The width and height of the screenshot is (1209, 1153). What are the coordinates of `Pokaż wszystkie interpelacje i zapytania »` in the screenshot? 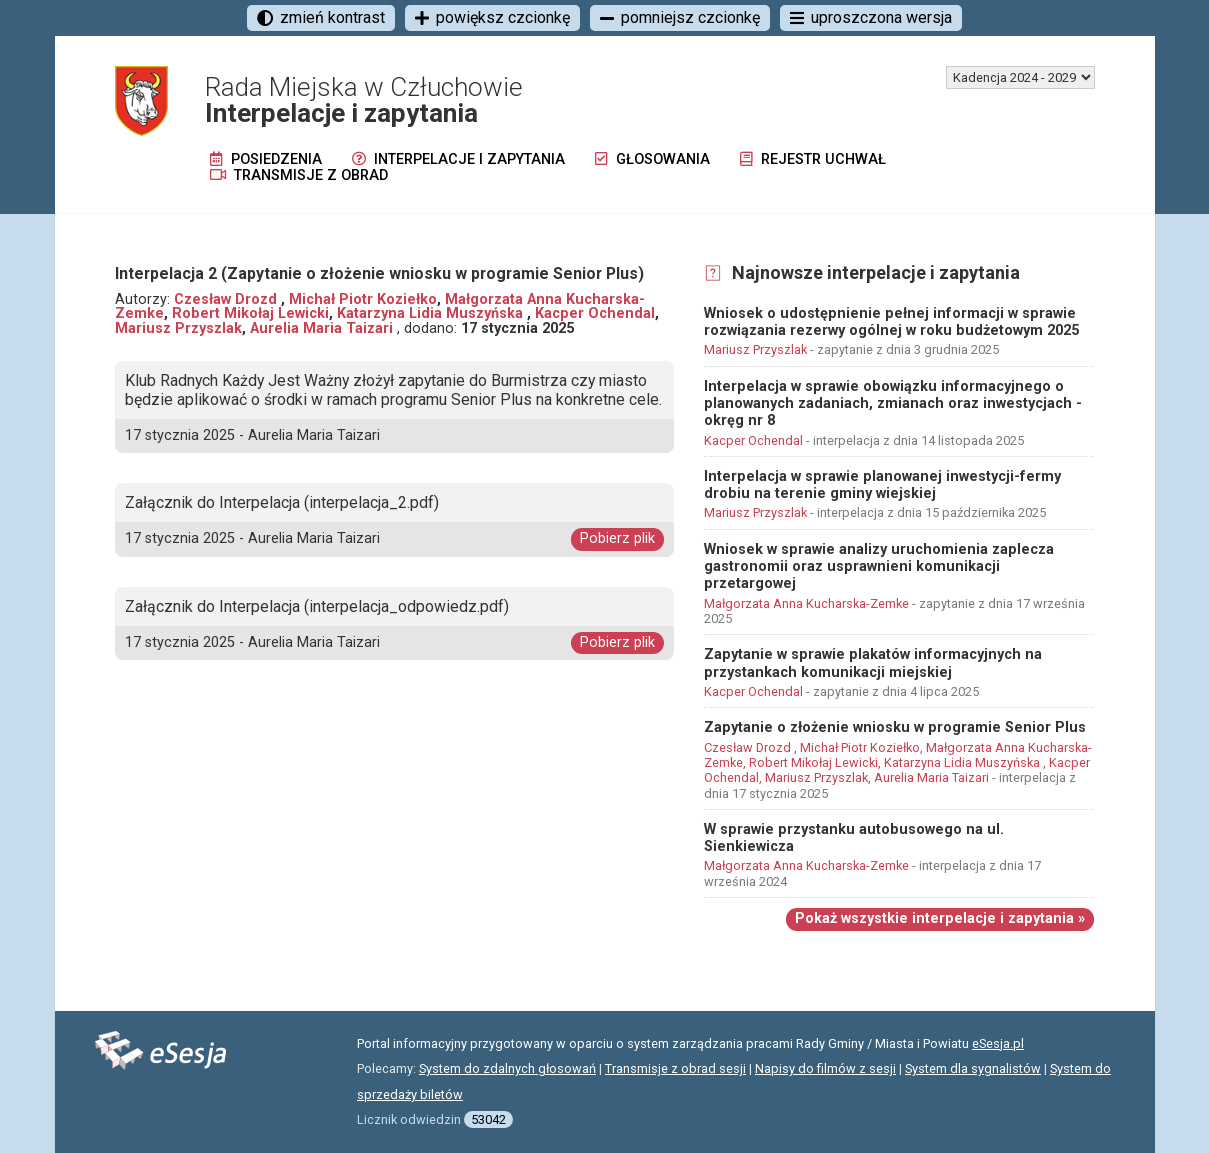 It's located at (940, 918).